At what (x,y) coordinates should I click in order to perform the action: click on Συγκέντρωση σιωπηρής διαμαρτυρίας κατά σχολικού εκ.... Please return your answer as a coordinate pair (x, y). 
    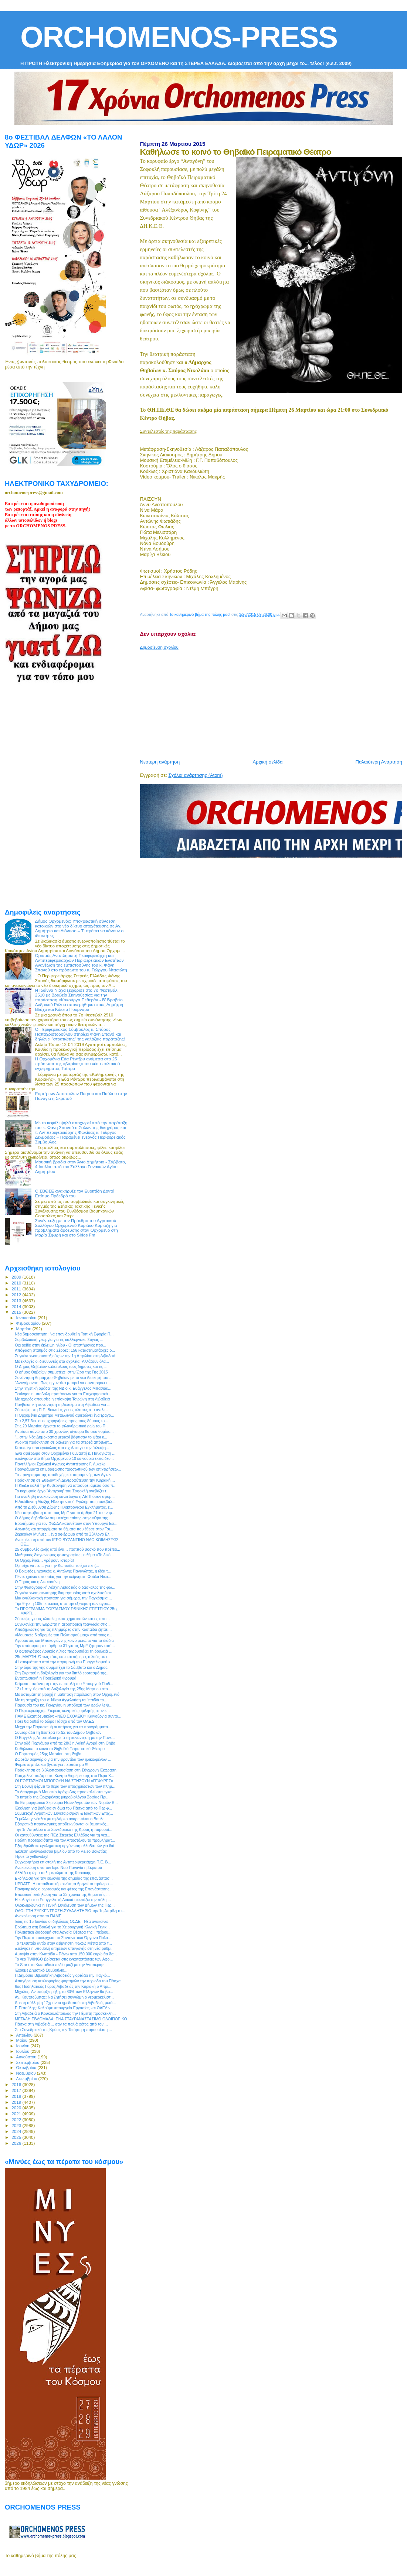
    Looking at the image, I should click on (65, 1593).